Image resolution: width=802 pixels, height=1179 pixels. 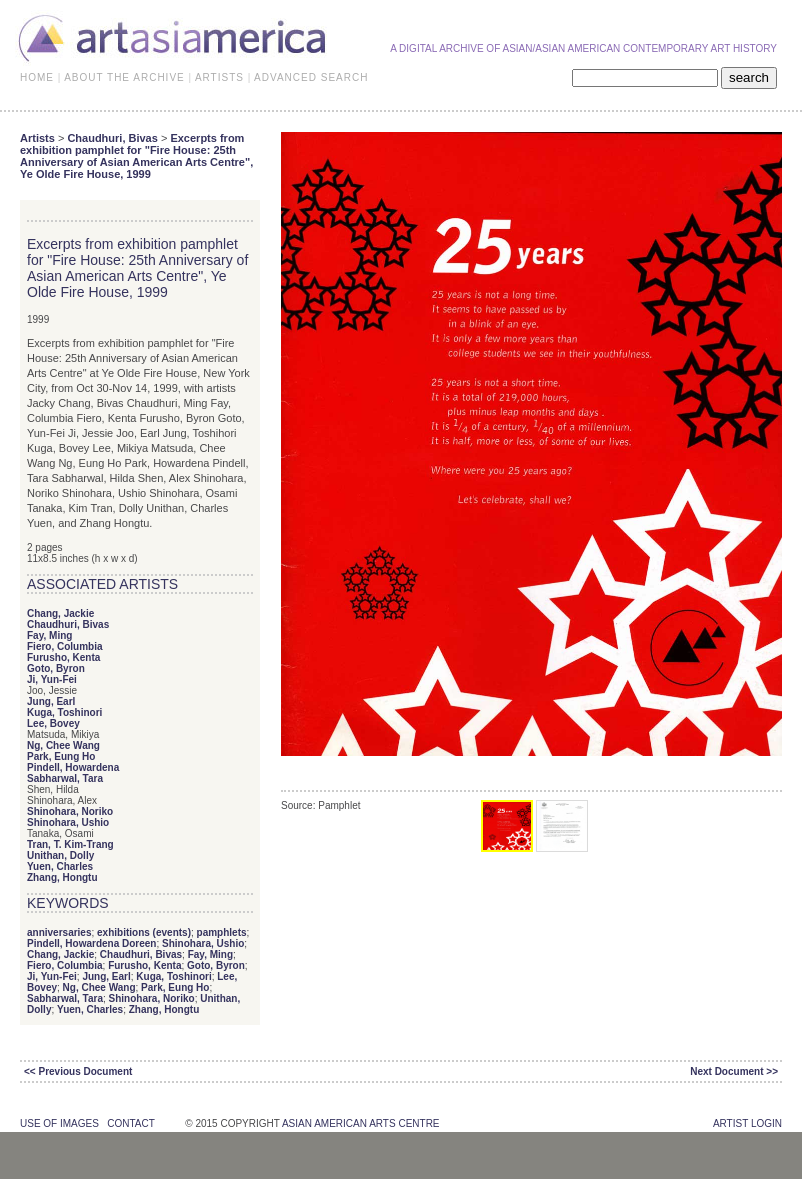 I want to click on Kuga, Toshinori, so click(x=64, y=712).